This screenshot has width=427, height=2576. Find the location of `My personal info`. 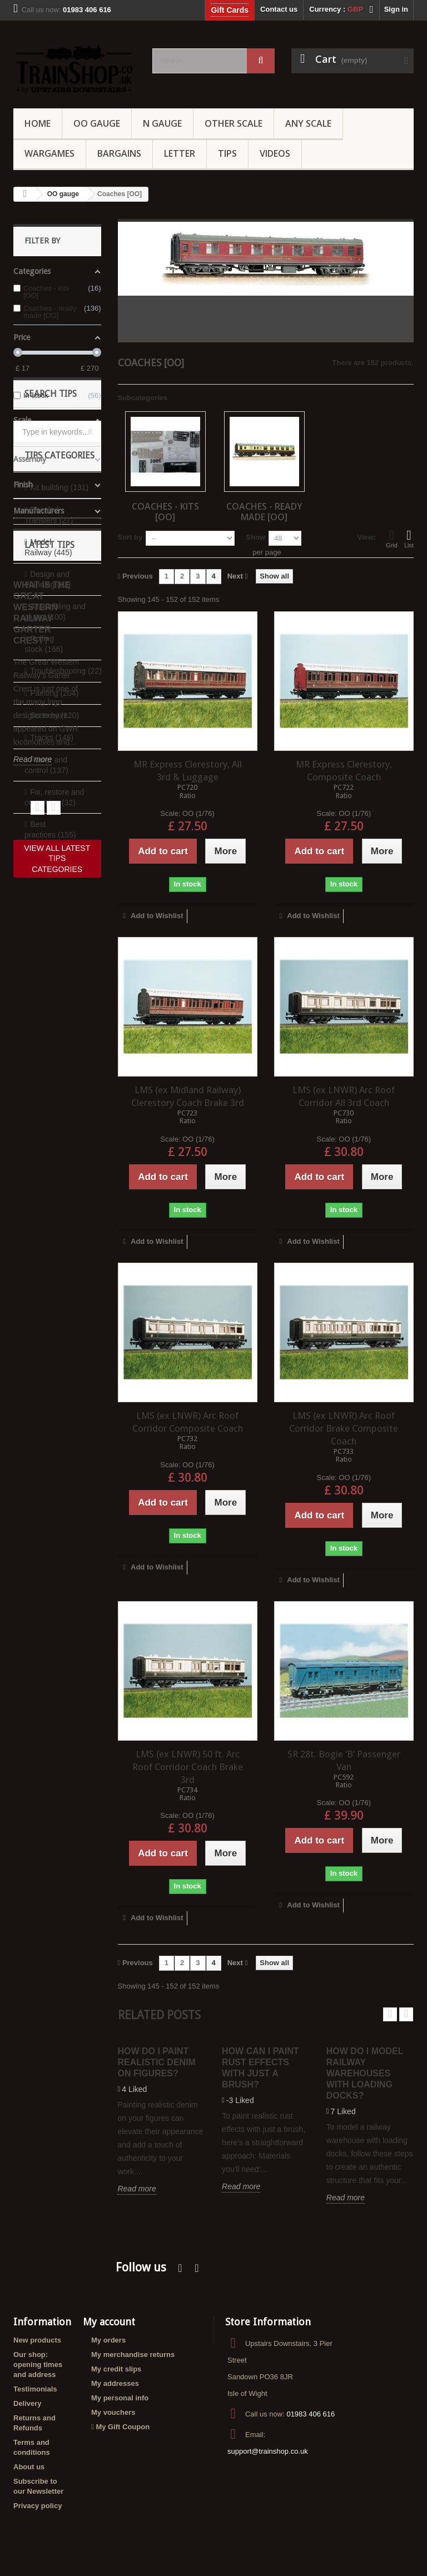

My personal info is located at coordinates (119, 2398).